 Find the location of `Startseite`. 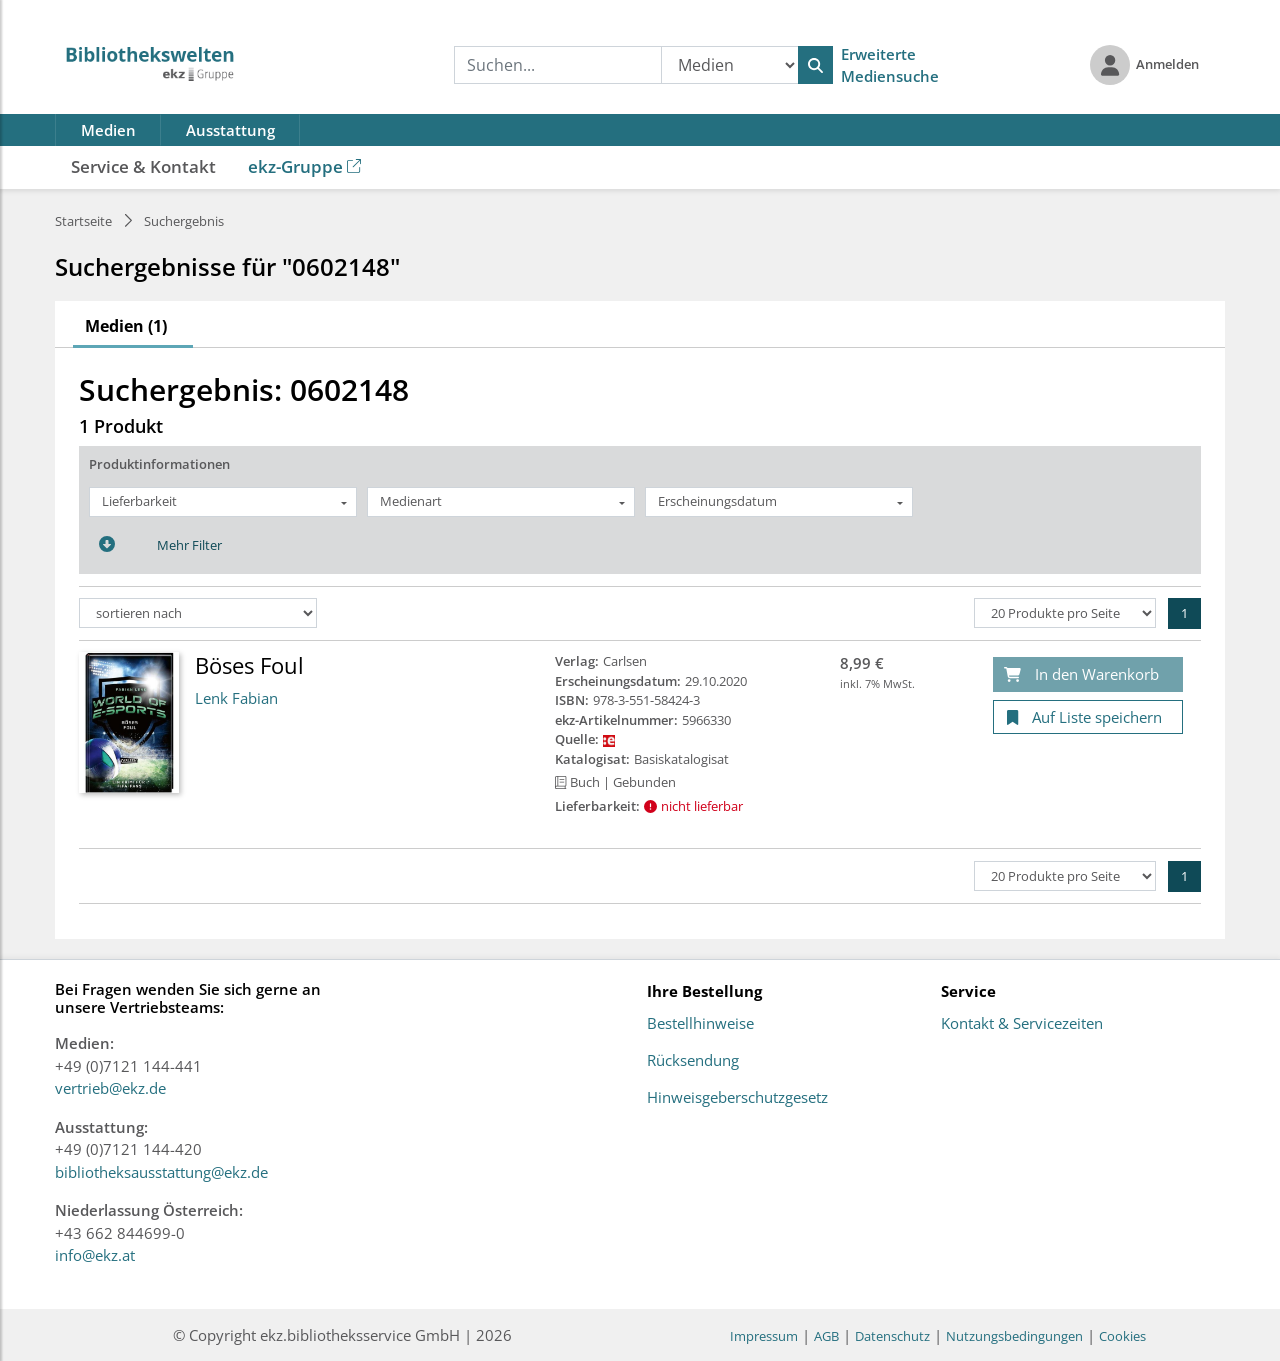

Startseite is located at coordinates (83, 221).